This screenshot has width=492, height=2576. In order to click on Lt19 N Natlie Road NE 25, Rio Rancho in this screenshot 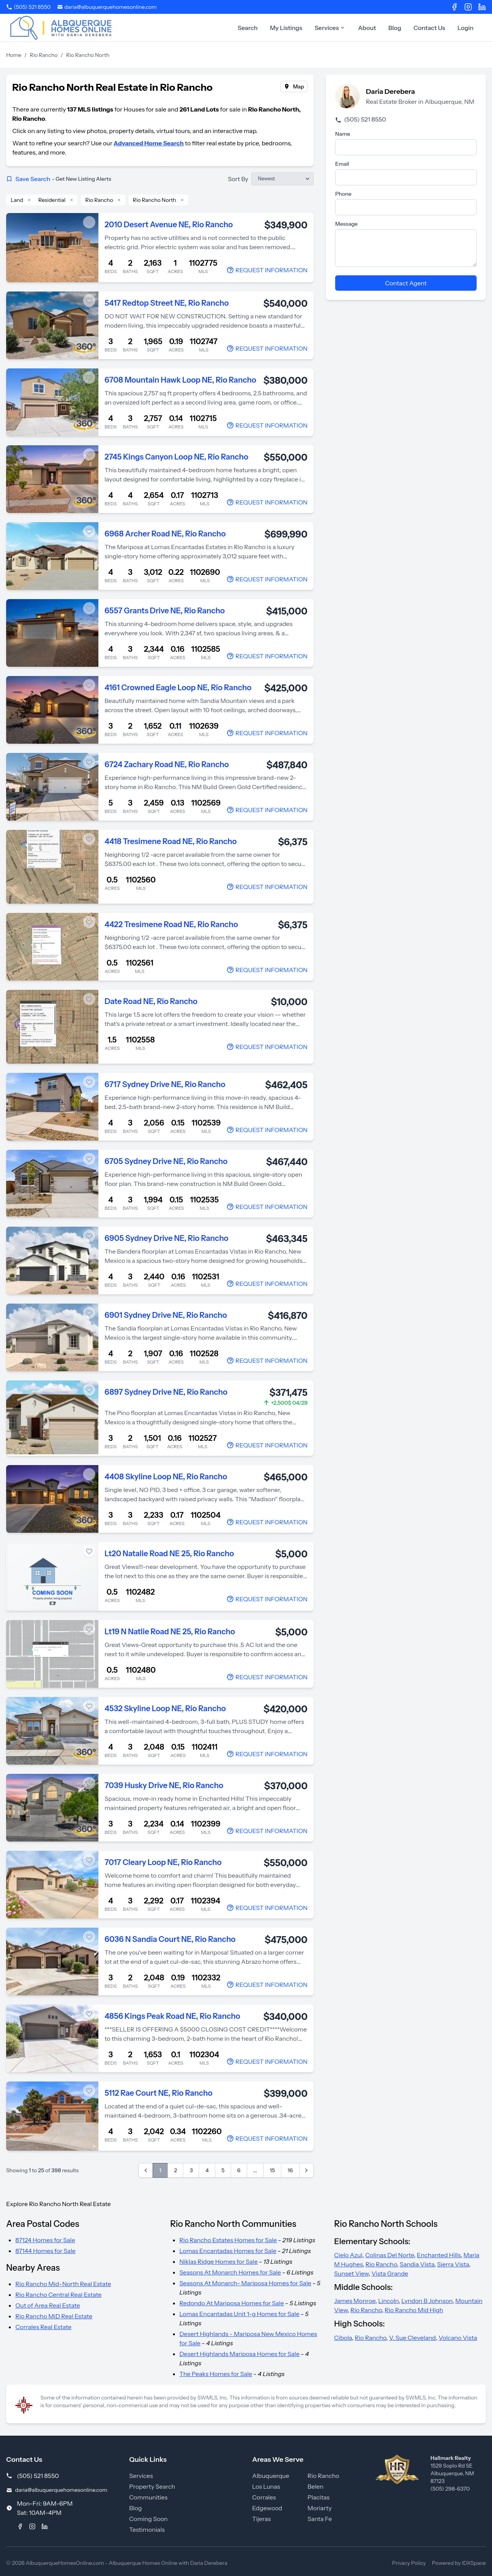, I will do `click(170, 1631)`.